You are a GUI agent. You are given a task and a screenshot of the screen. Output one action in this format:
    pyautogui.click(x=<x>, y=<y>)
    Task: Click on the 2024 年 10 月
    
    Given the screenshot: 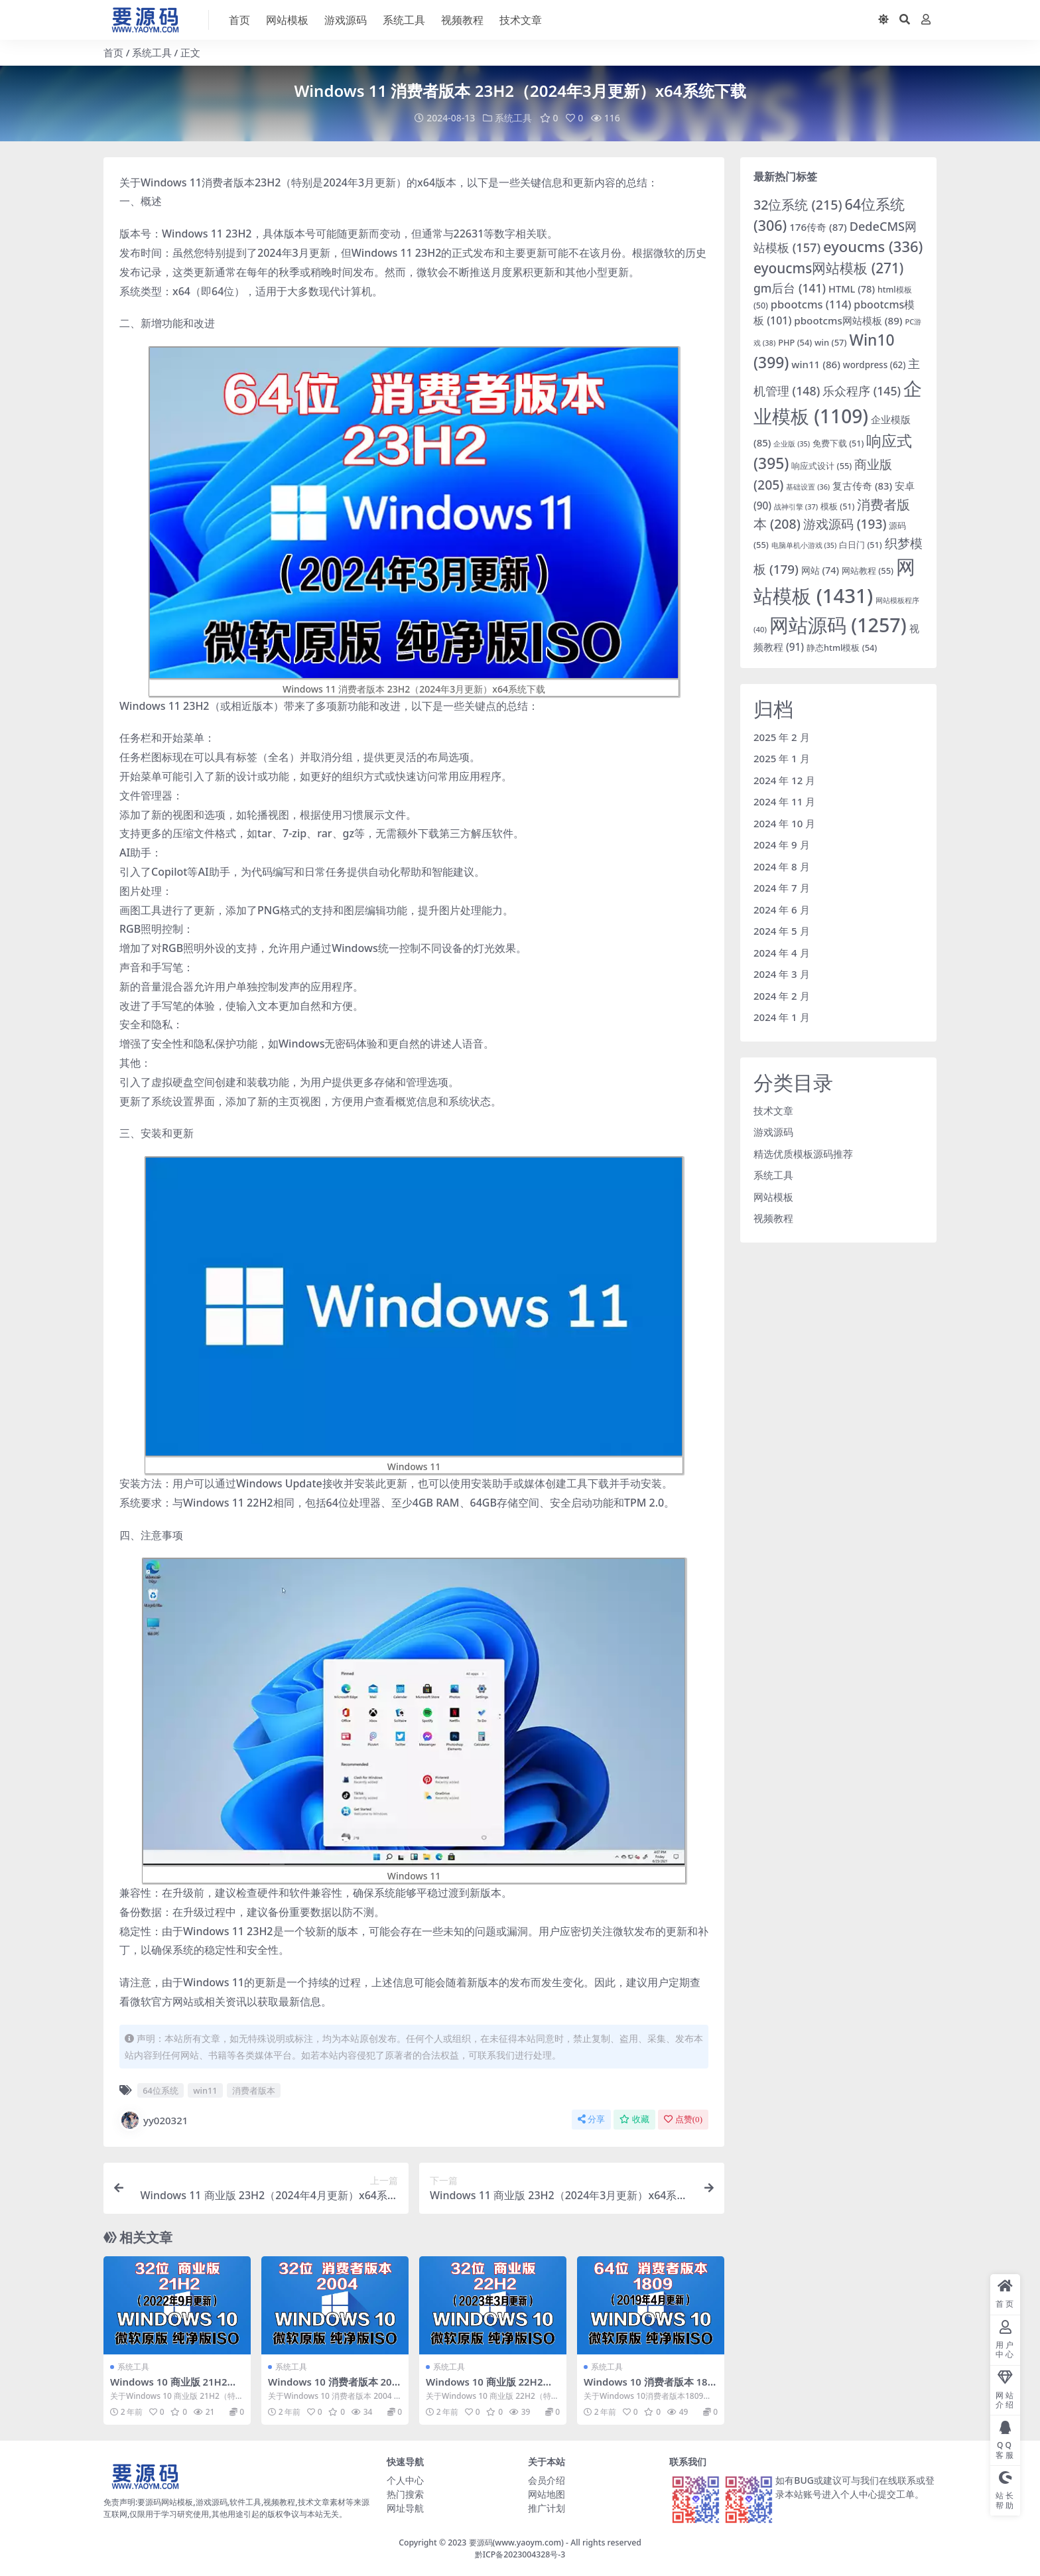 What is the action you would take?
    pyautogui.click(x=784, y=822)
    